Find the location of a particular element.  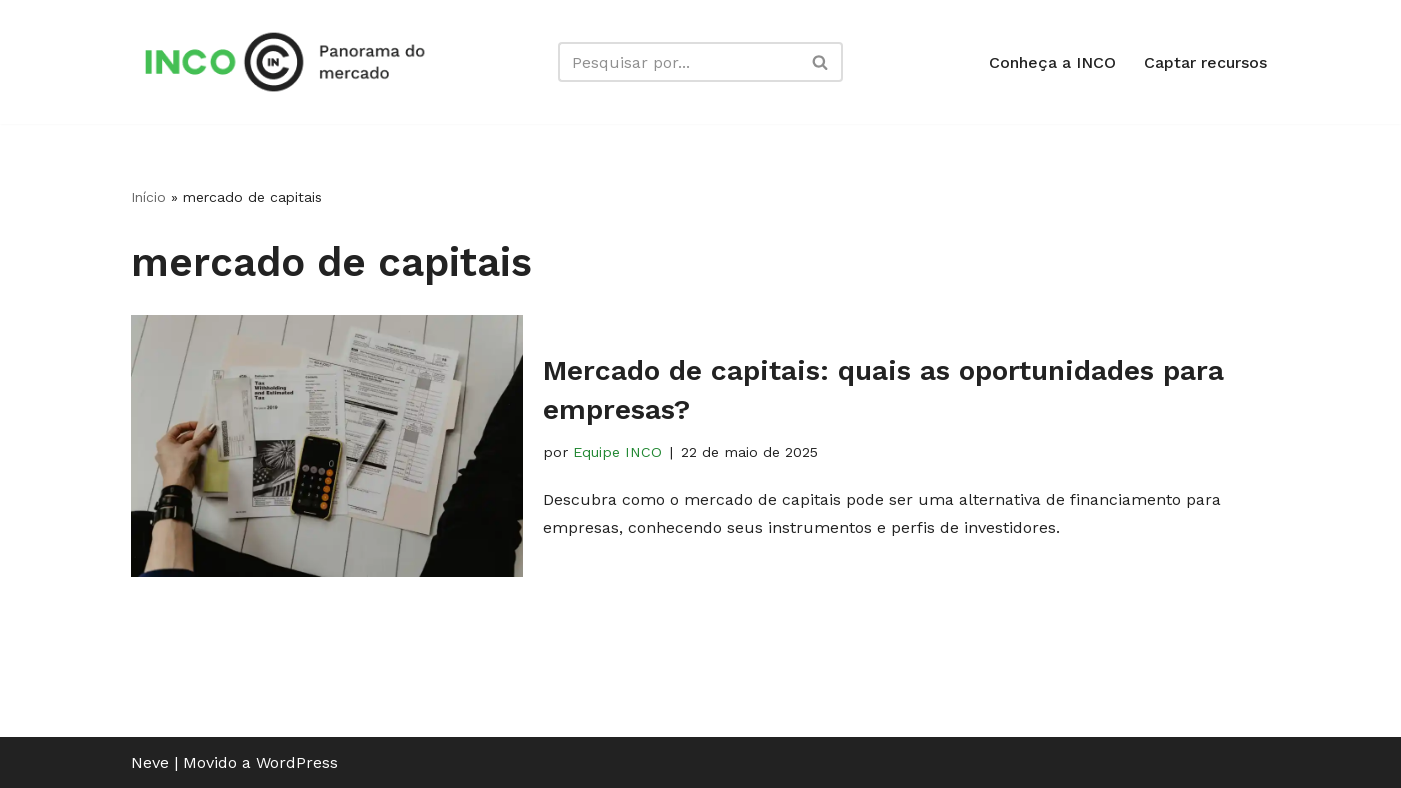

WordPress is located at coordinates (297, 762).